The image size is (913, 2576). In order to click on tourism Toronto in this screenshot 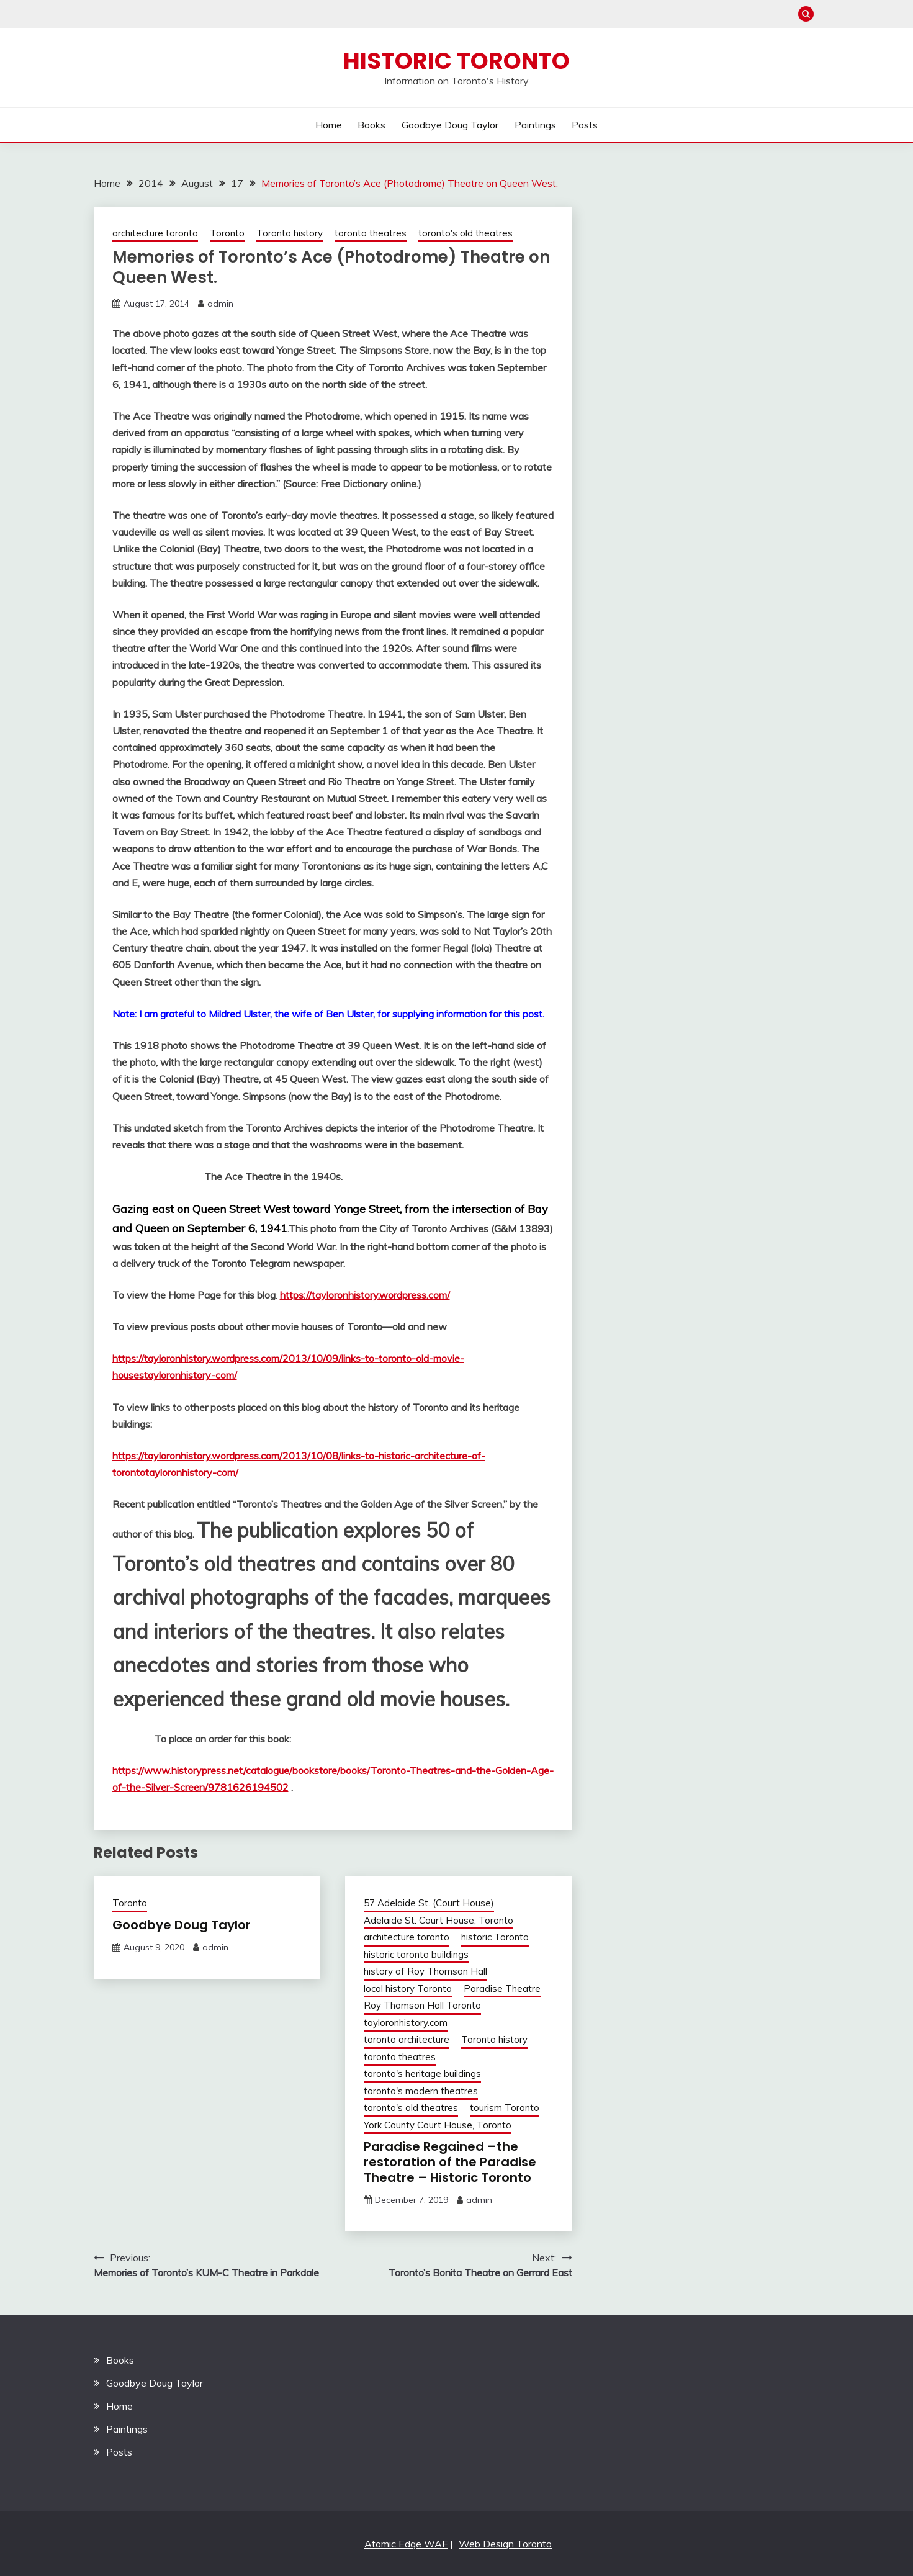, I will do `click(504, 2108)`.